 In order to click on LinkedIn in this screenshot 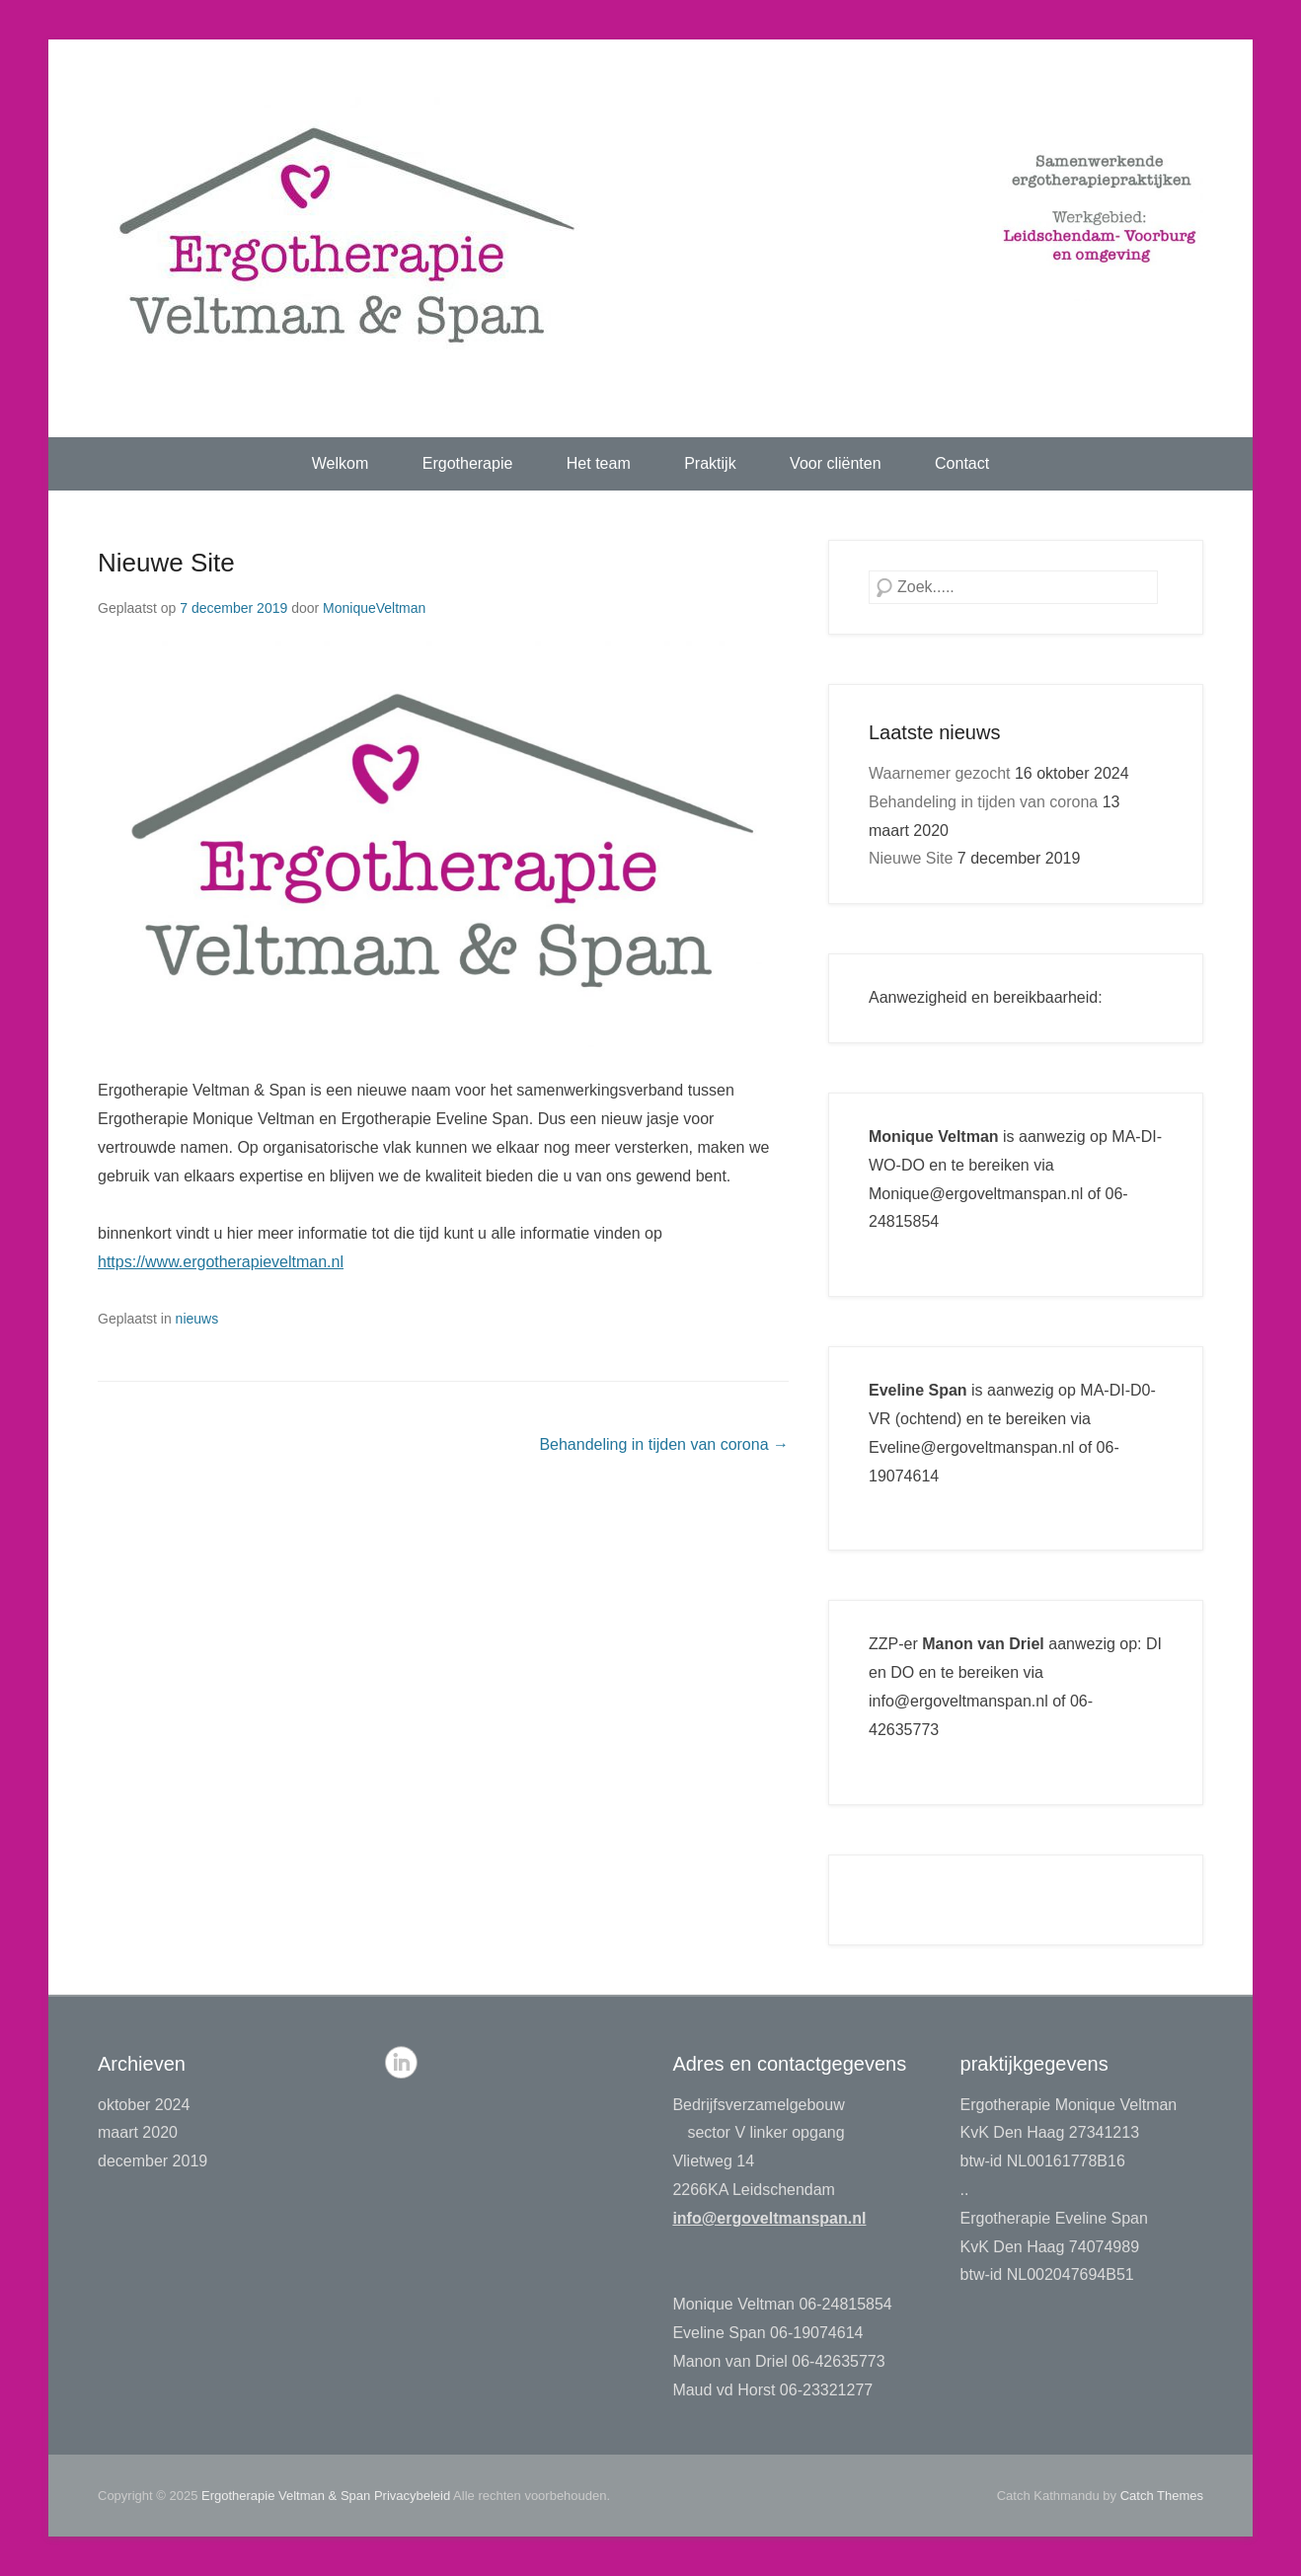, I will do `click(401, 2062)`.